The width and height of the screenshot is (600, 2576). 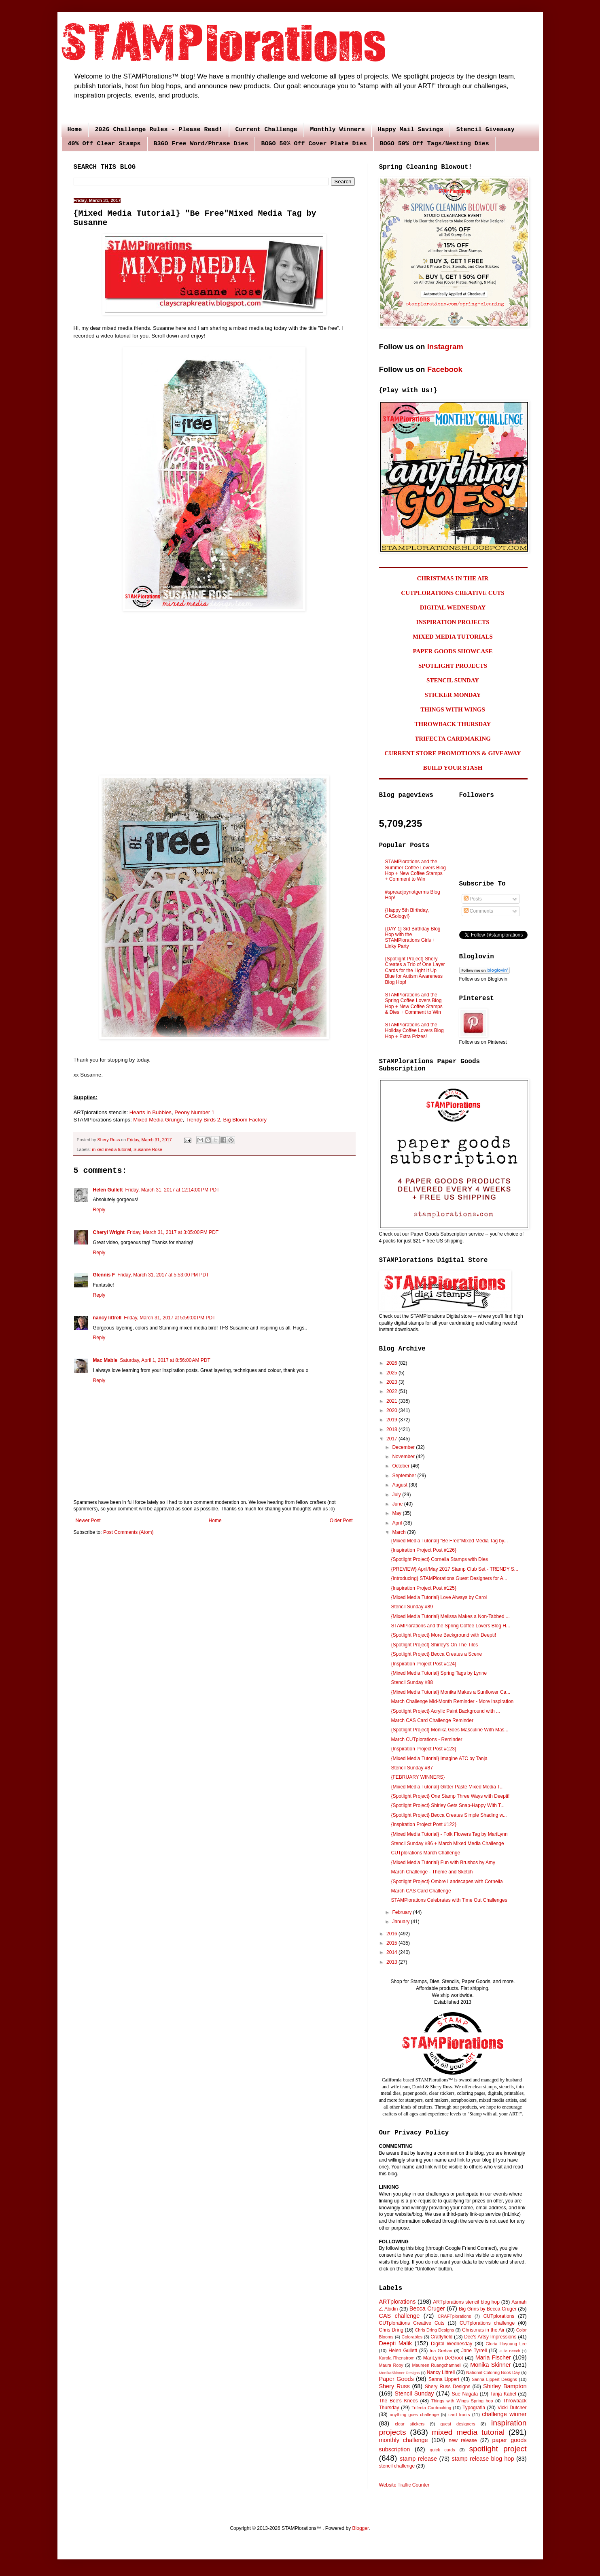 What do you see at coordinates (414, 1003) in the screenshot?
I see `STAMPlorations and the Spring Coffee Lovers Blog Hop + New Coffee Stamps & Dies + Comment to Win` at bounding box center [414, 1003].